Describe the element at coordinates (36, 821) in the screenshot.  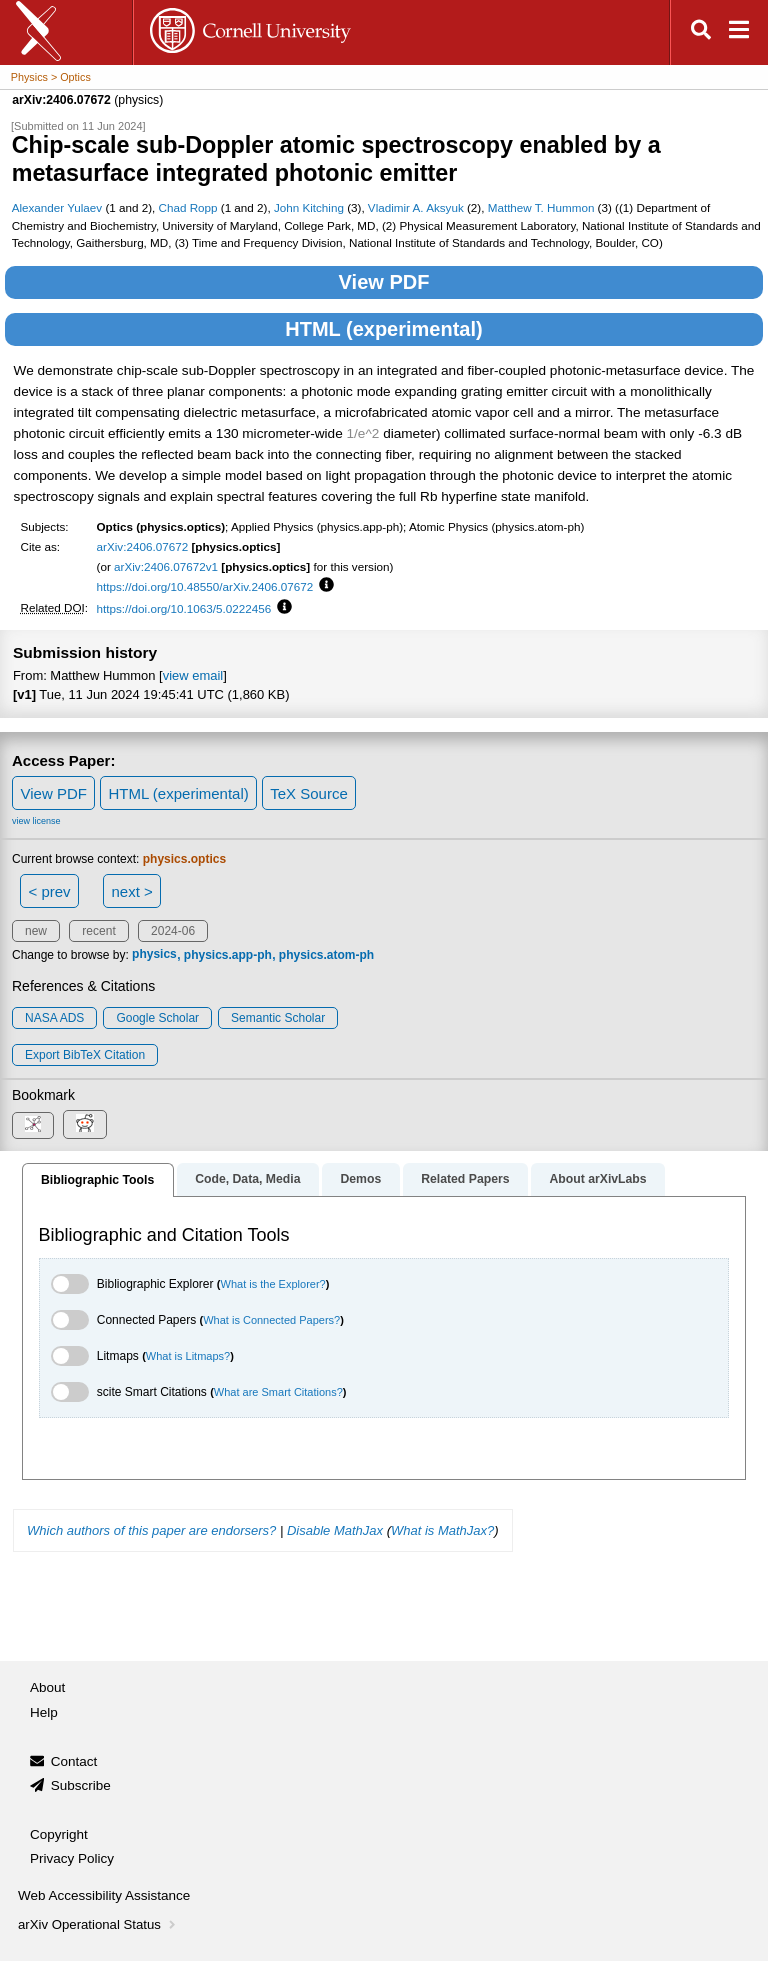
I see `view license` at that location.